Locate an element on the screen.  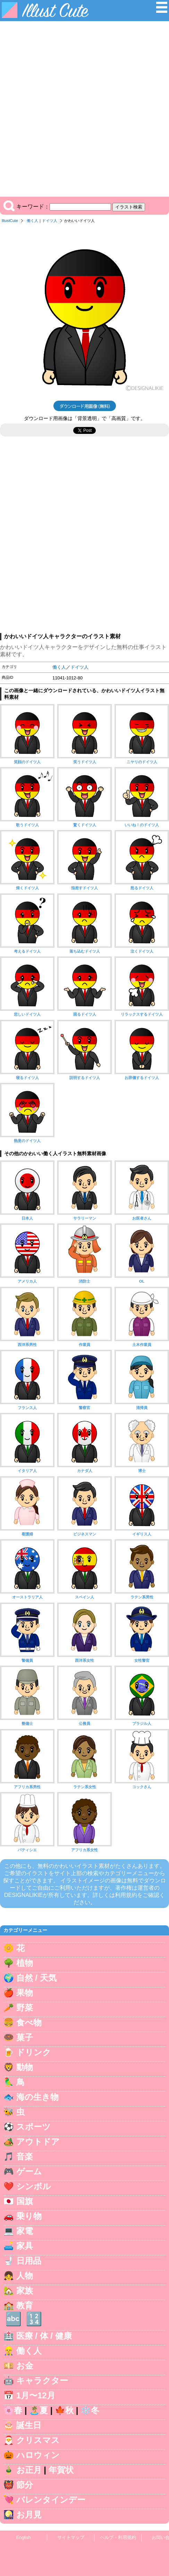
🏝️夏 is located at coordinates (38, 2410).